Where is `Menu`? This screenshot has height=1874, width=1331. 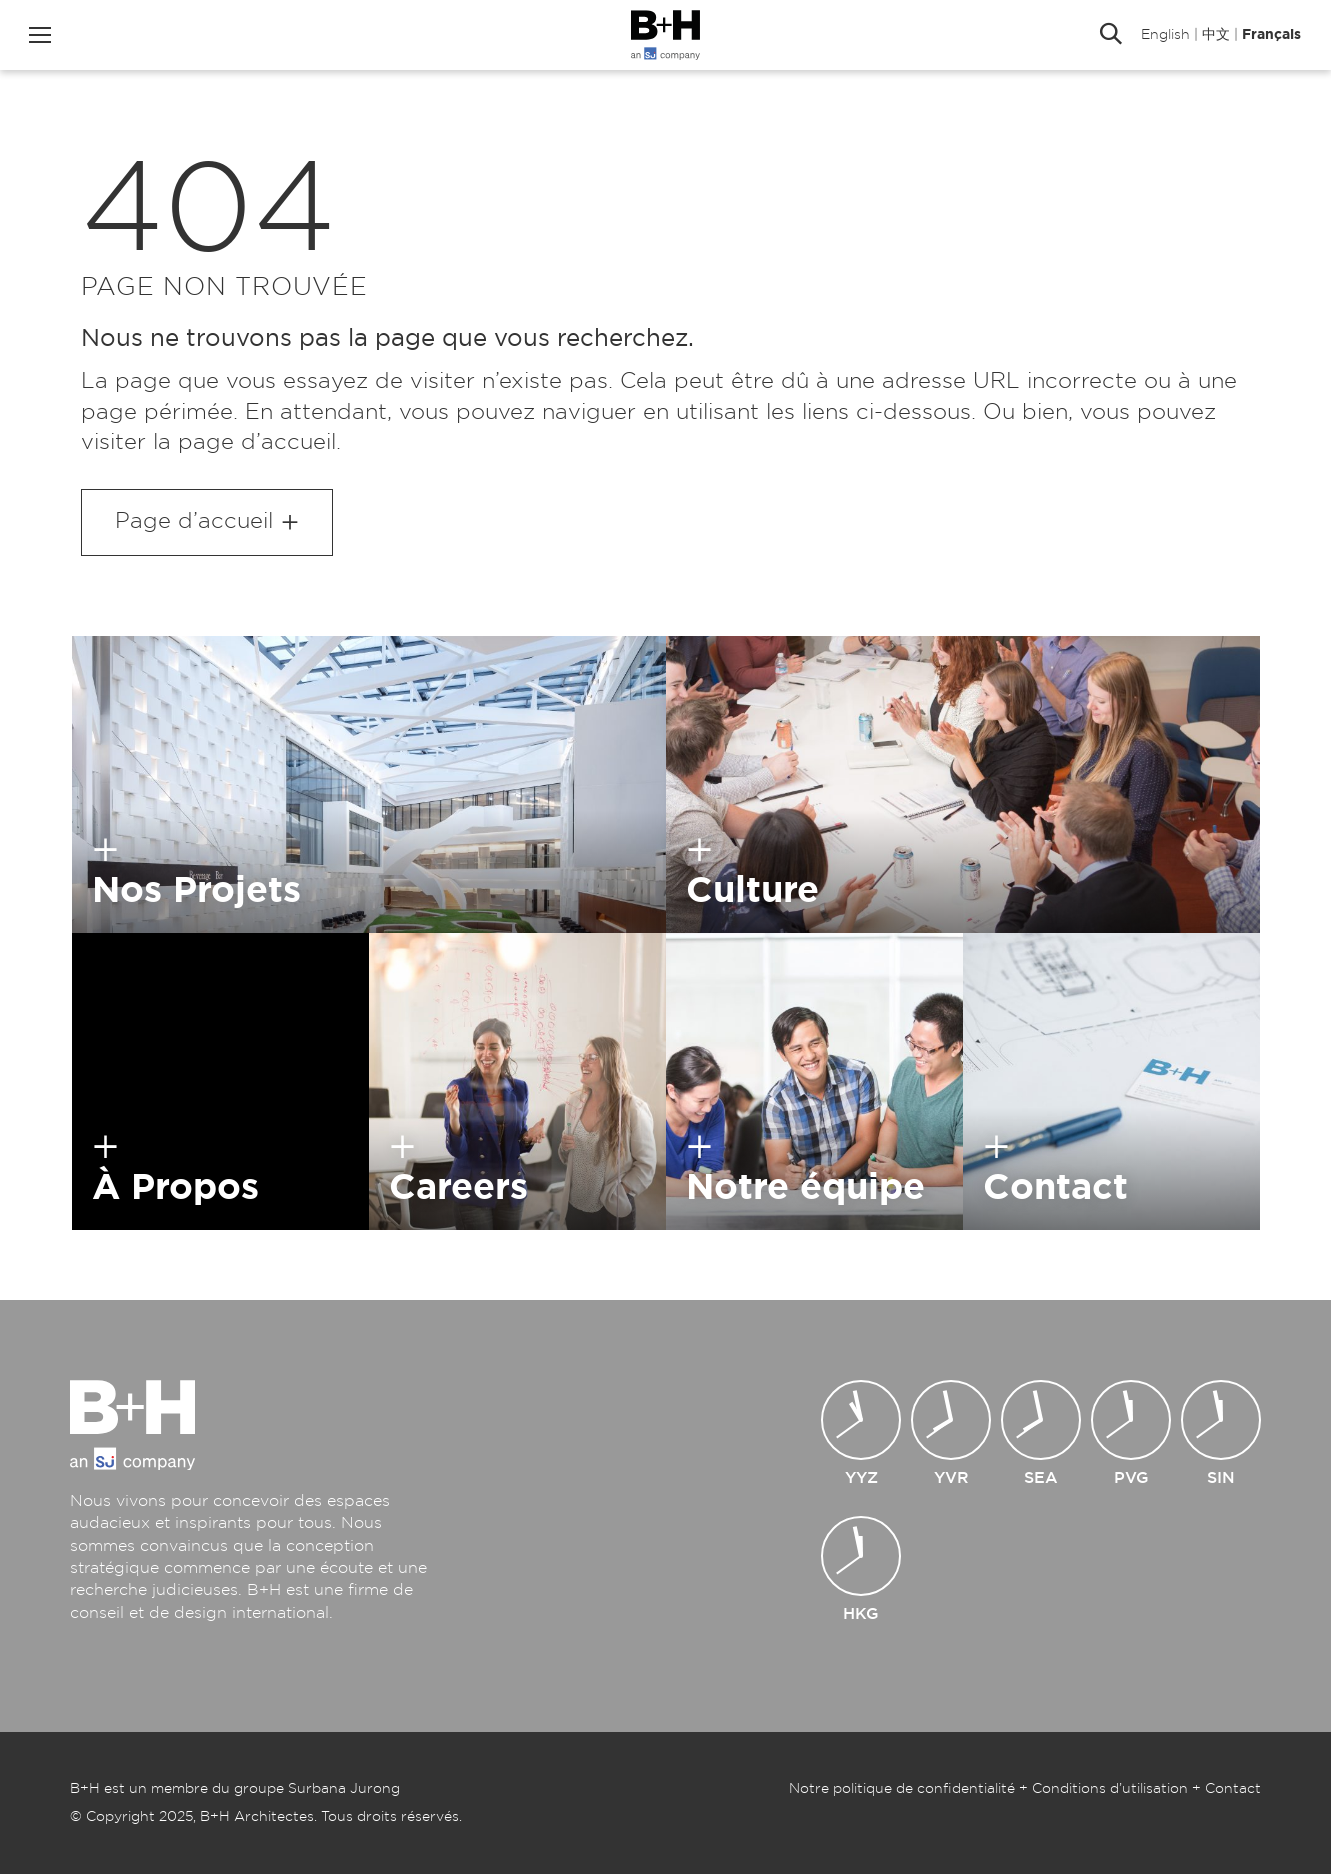
Menu is located at coordinates (40, 35).